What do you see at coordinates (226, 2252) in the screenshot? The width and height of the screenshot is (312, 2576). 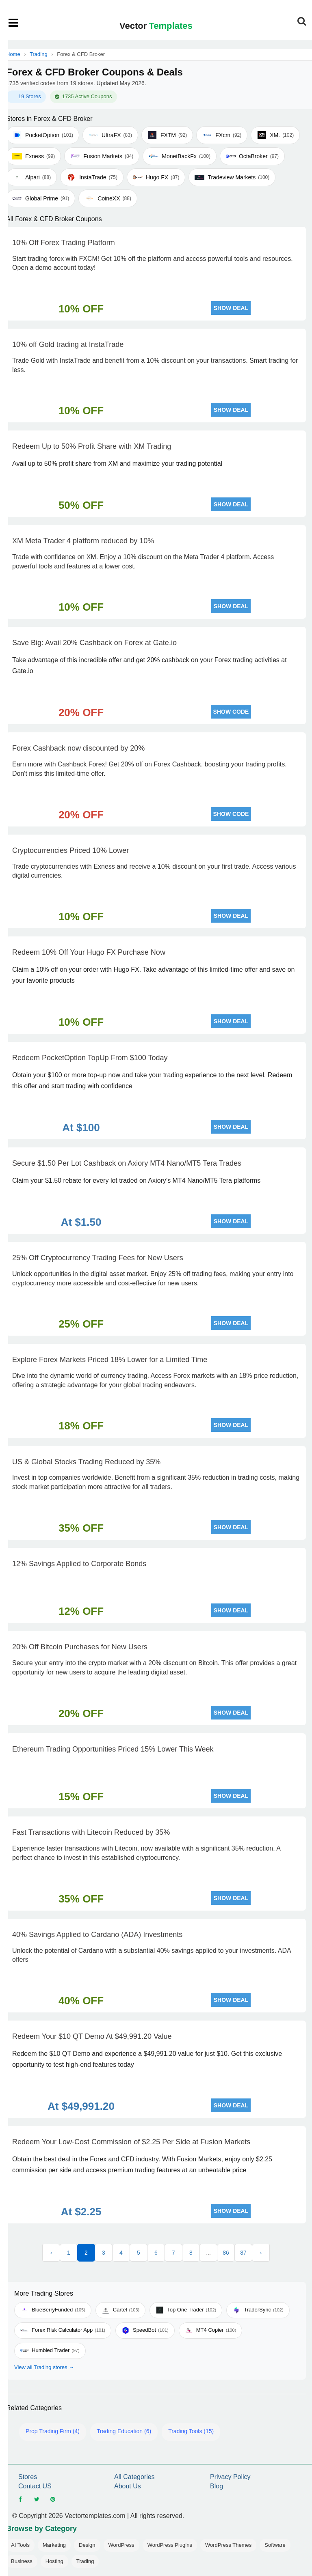 I see `86` at bounding box center [226, 2252].